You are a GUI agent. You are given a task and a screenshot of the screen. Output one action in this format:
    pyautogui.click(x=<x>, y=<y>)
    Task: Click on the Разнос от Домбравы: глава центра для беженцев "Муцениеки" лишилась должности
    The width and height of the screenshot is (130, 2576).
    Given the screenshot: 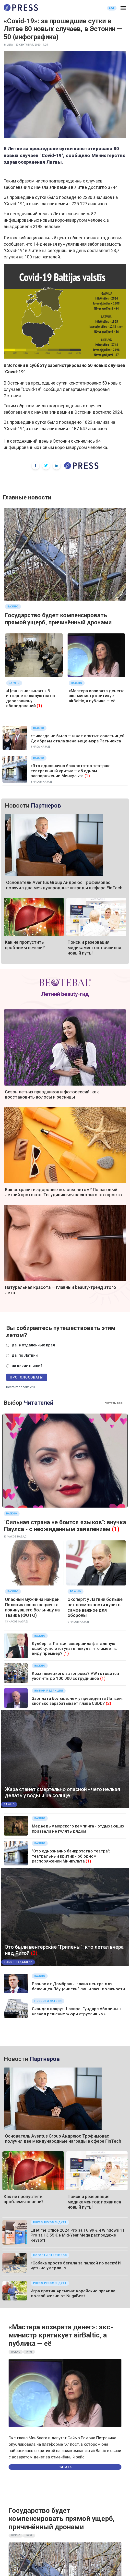 What is the action you would take?
    pyautogui.click(x=78, y=1986)
    